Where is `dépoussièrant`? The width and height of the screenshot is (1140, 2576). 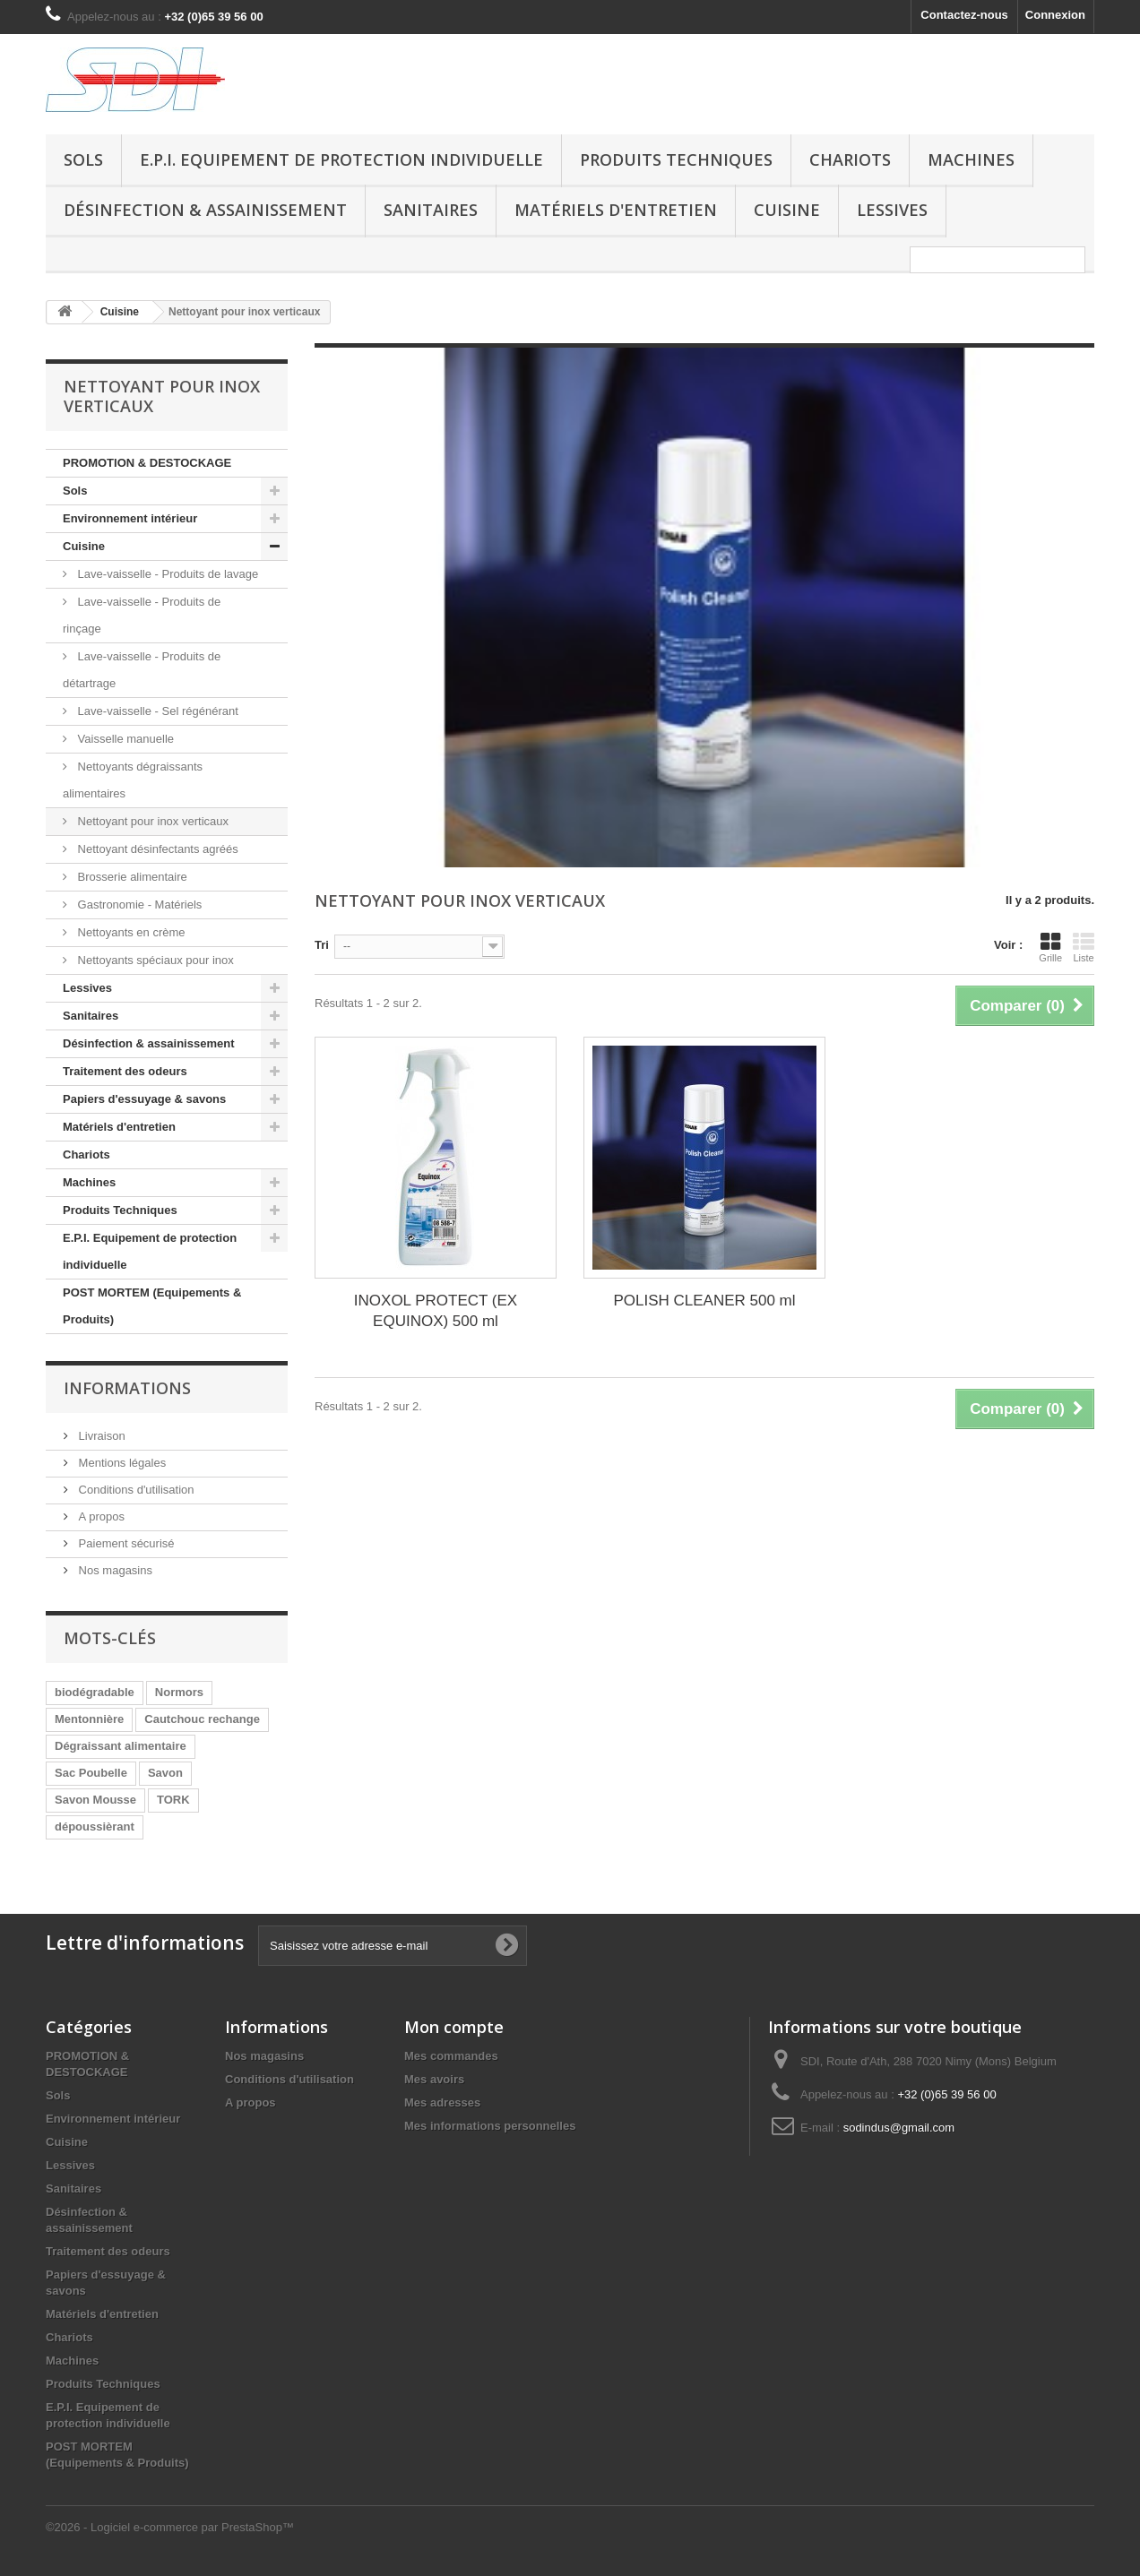
dépoussièrant is located at coordinates (94, 1826).